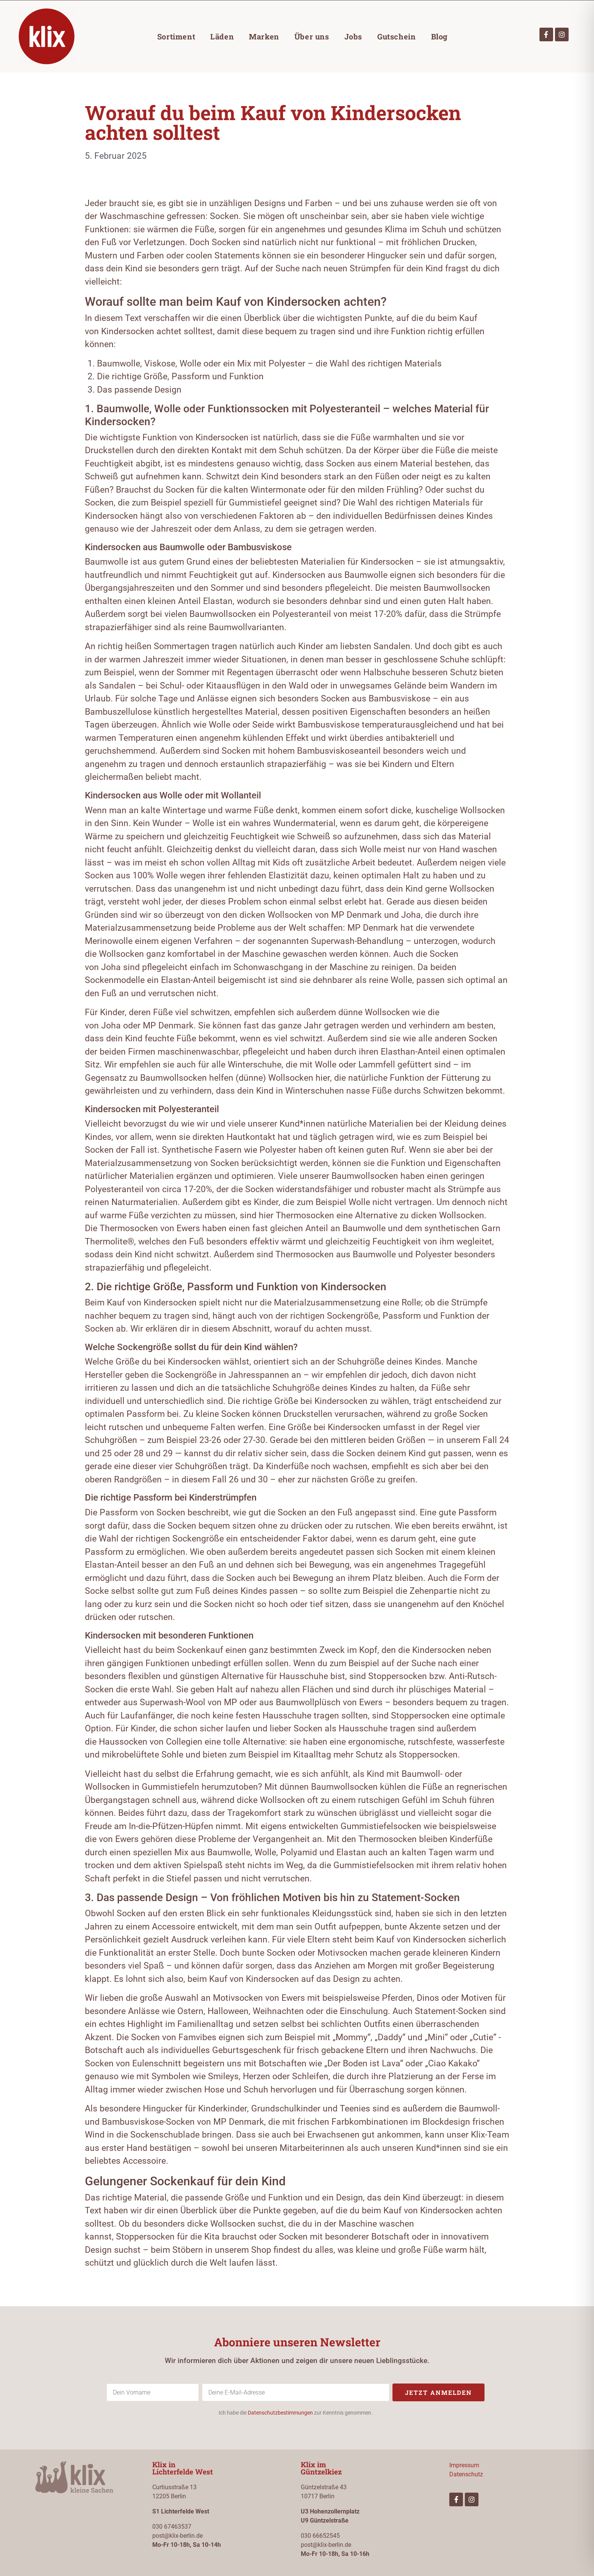 The width and height of the screenshot is (594, 2576). Describe the element at coordinates (264, 36) in the screenshot. I see `Marken` at that location.